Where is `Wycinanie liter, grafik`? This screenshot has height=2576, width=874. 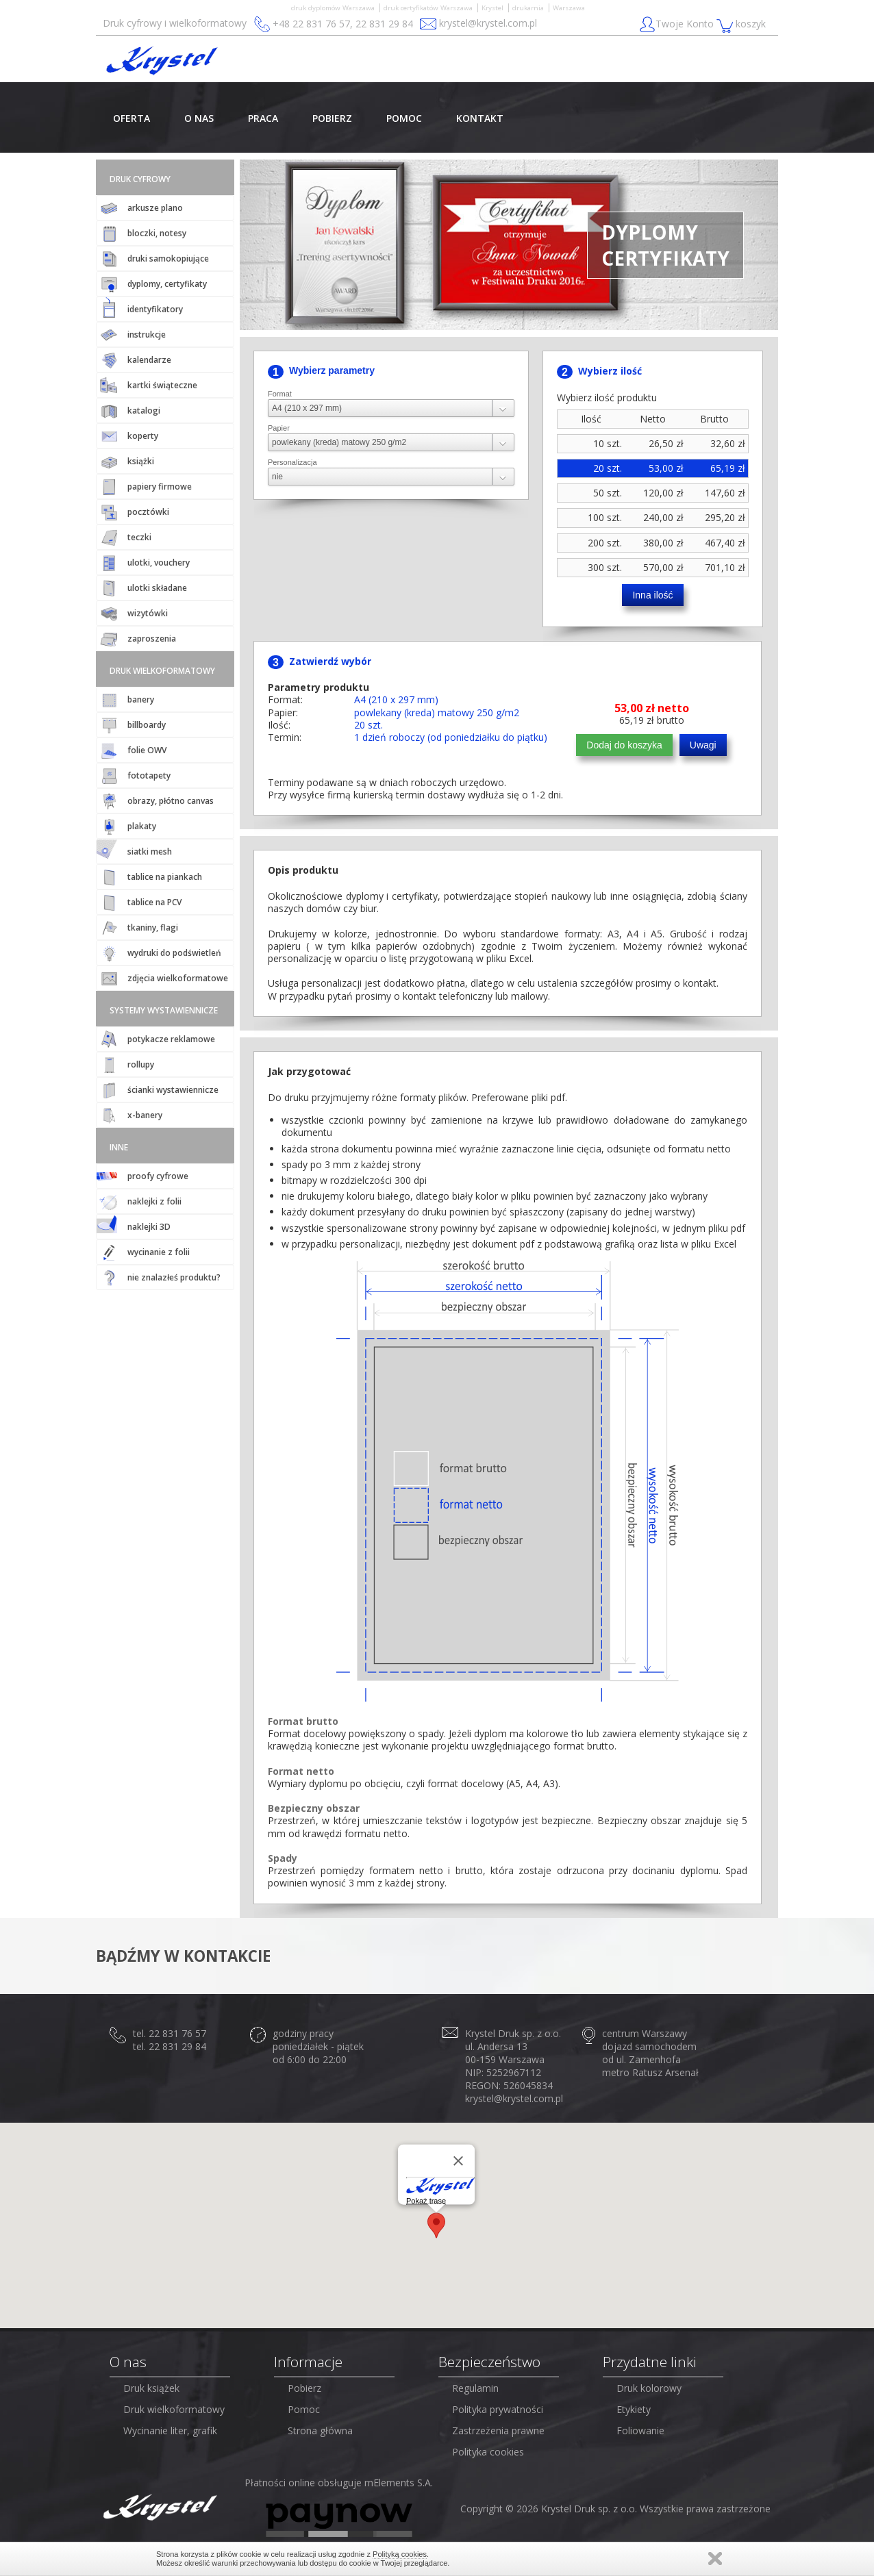 Wycinanie liter, grafik is located at coordinates (170, 2430).